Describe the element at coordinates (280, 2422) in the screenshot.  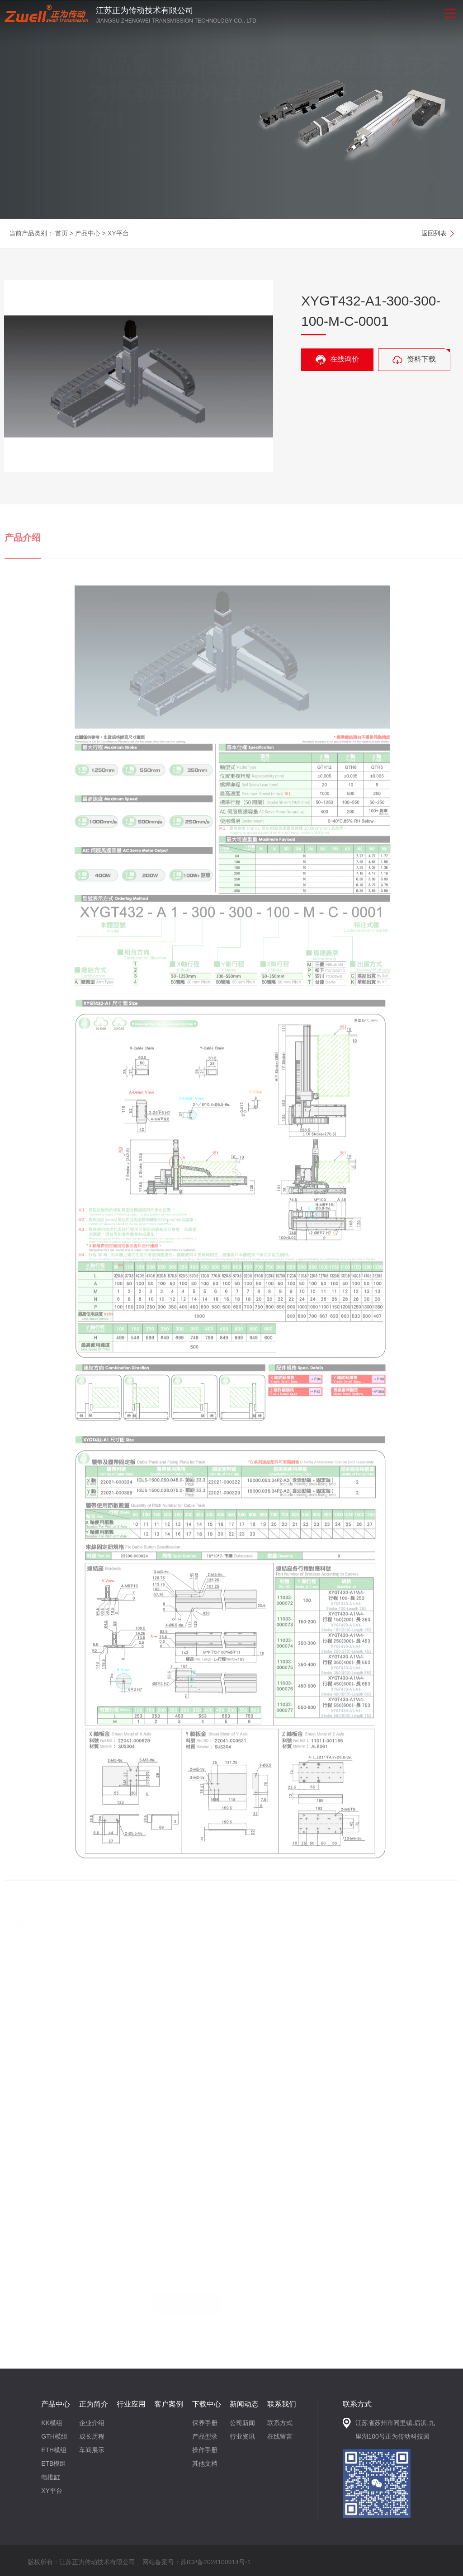
I see `联系方式` at that location.